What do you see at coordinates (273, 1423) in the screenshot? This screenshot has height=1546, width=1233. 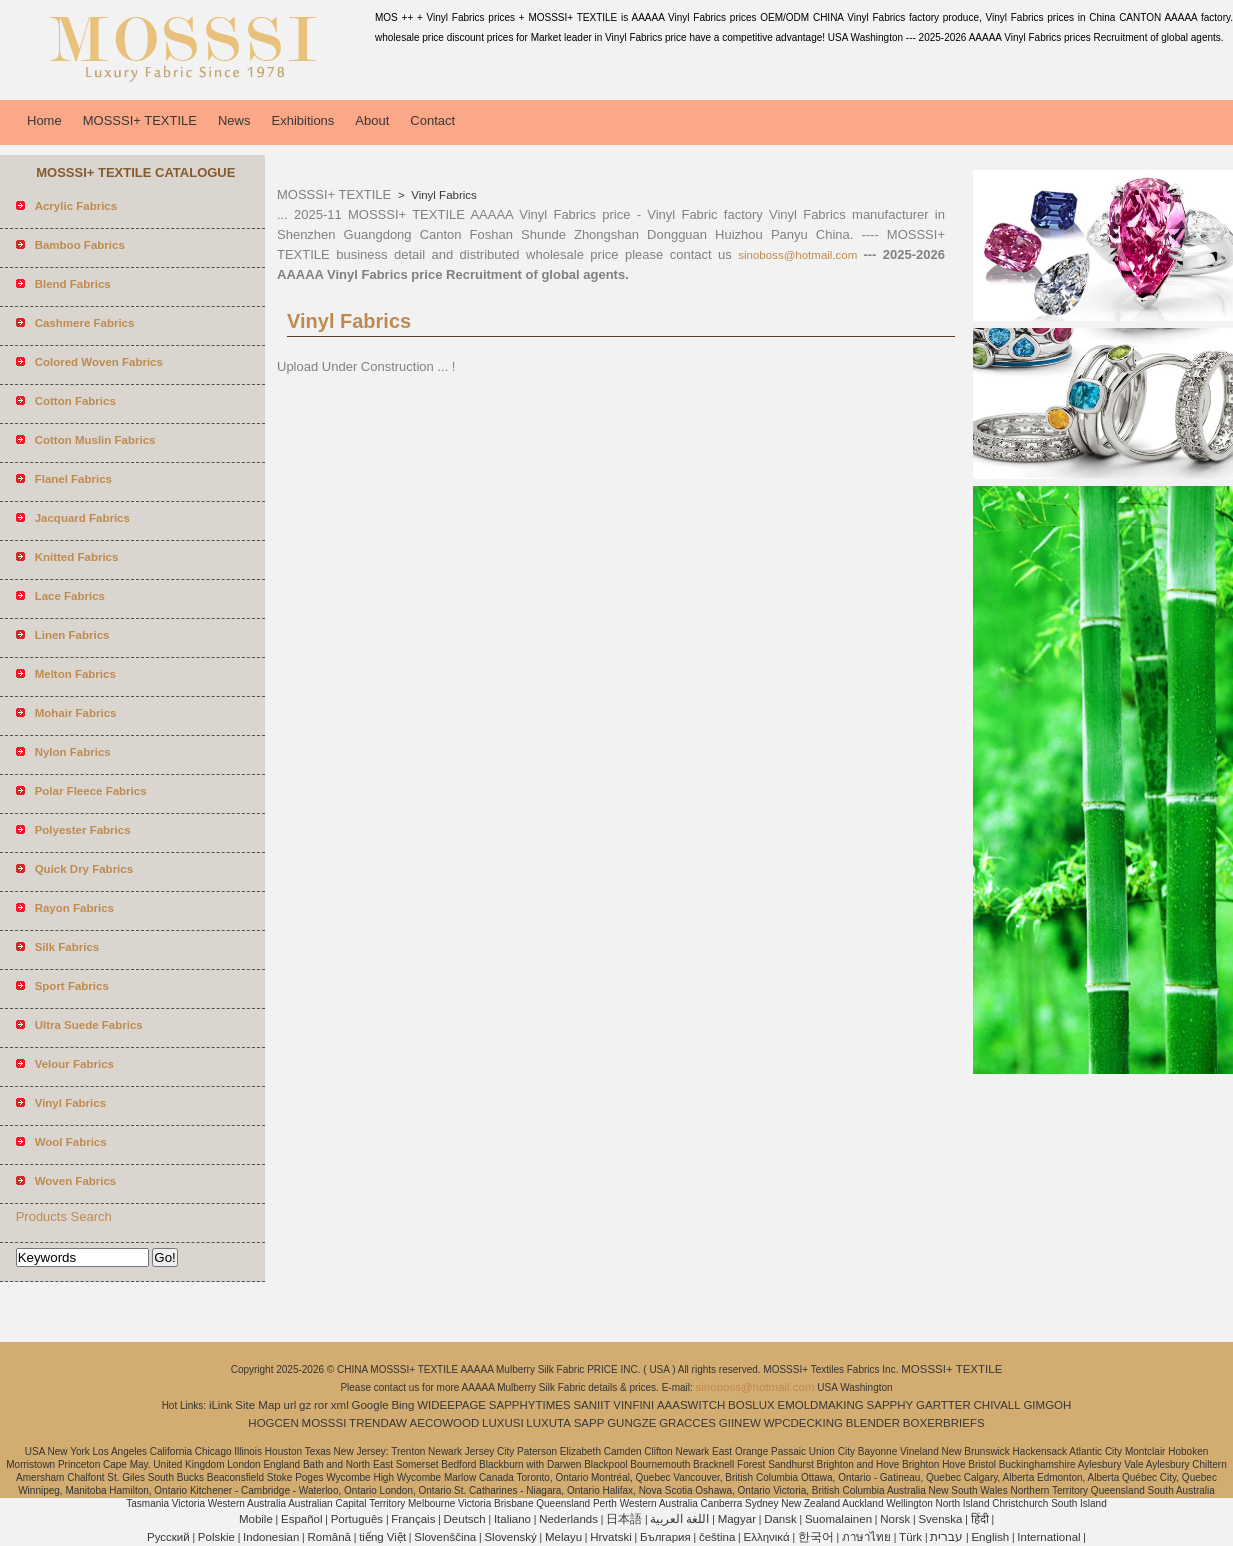 I see `HOGCEN` at bounding box center [273, 1423].